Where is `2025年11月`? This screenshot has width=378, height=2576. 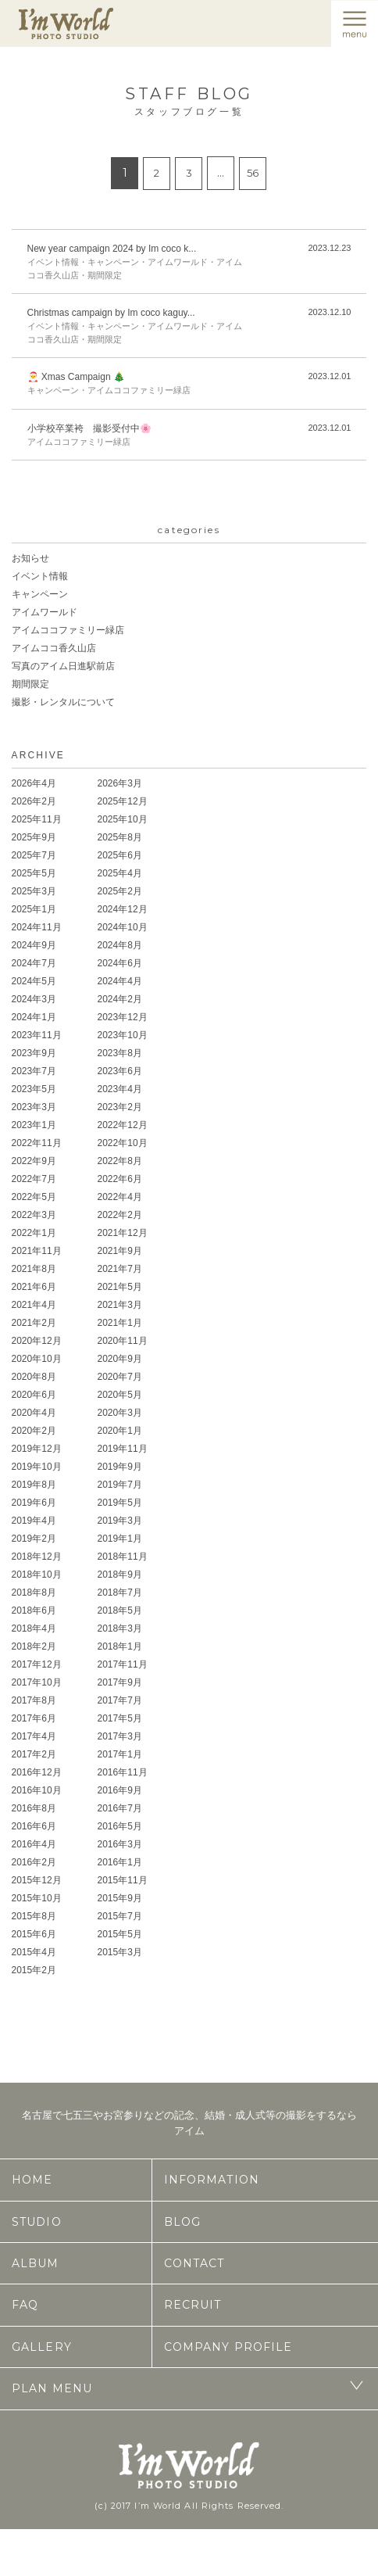
2025年11月 is located at coordinates (37, 819).